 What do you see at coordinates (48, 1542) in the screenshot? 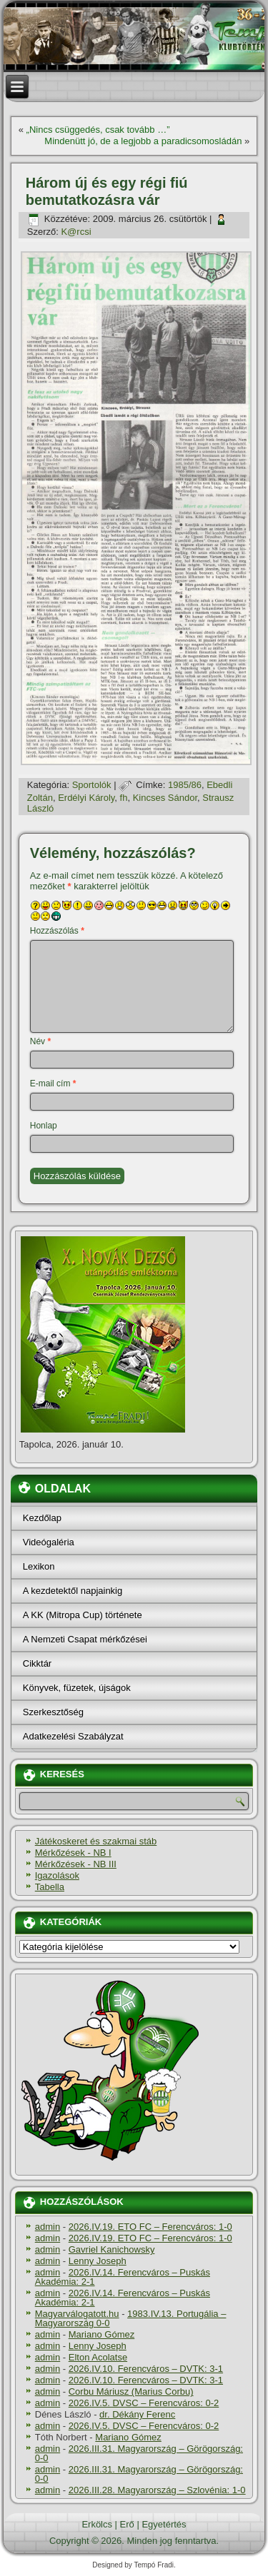
I see `Videógaléria` at bounding box center [48, 1542].